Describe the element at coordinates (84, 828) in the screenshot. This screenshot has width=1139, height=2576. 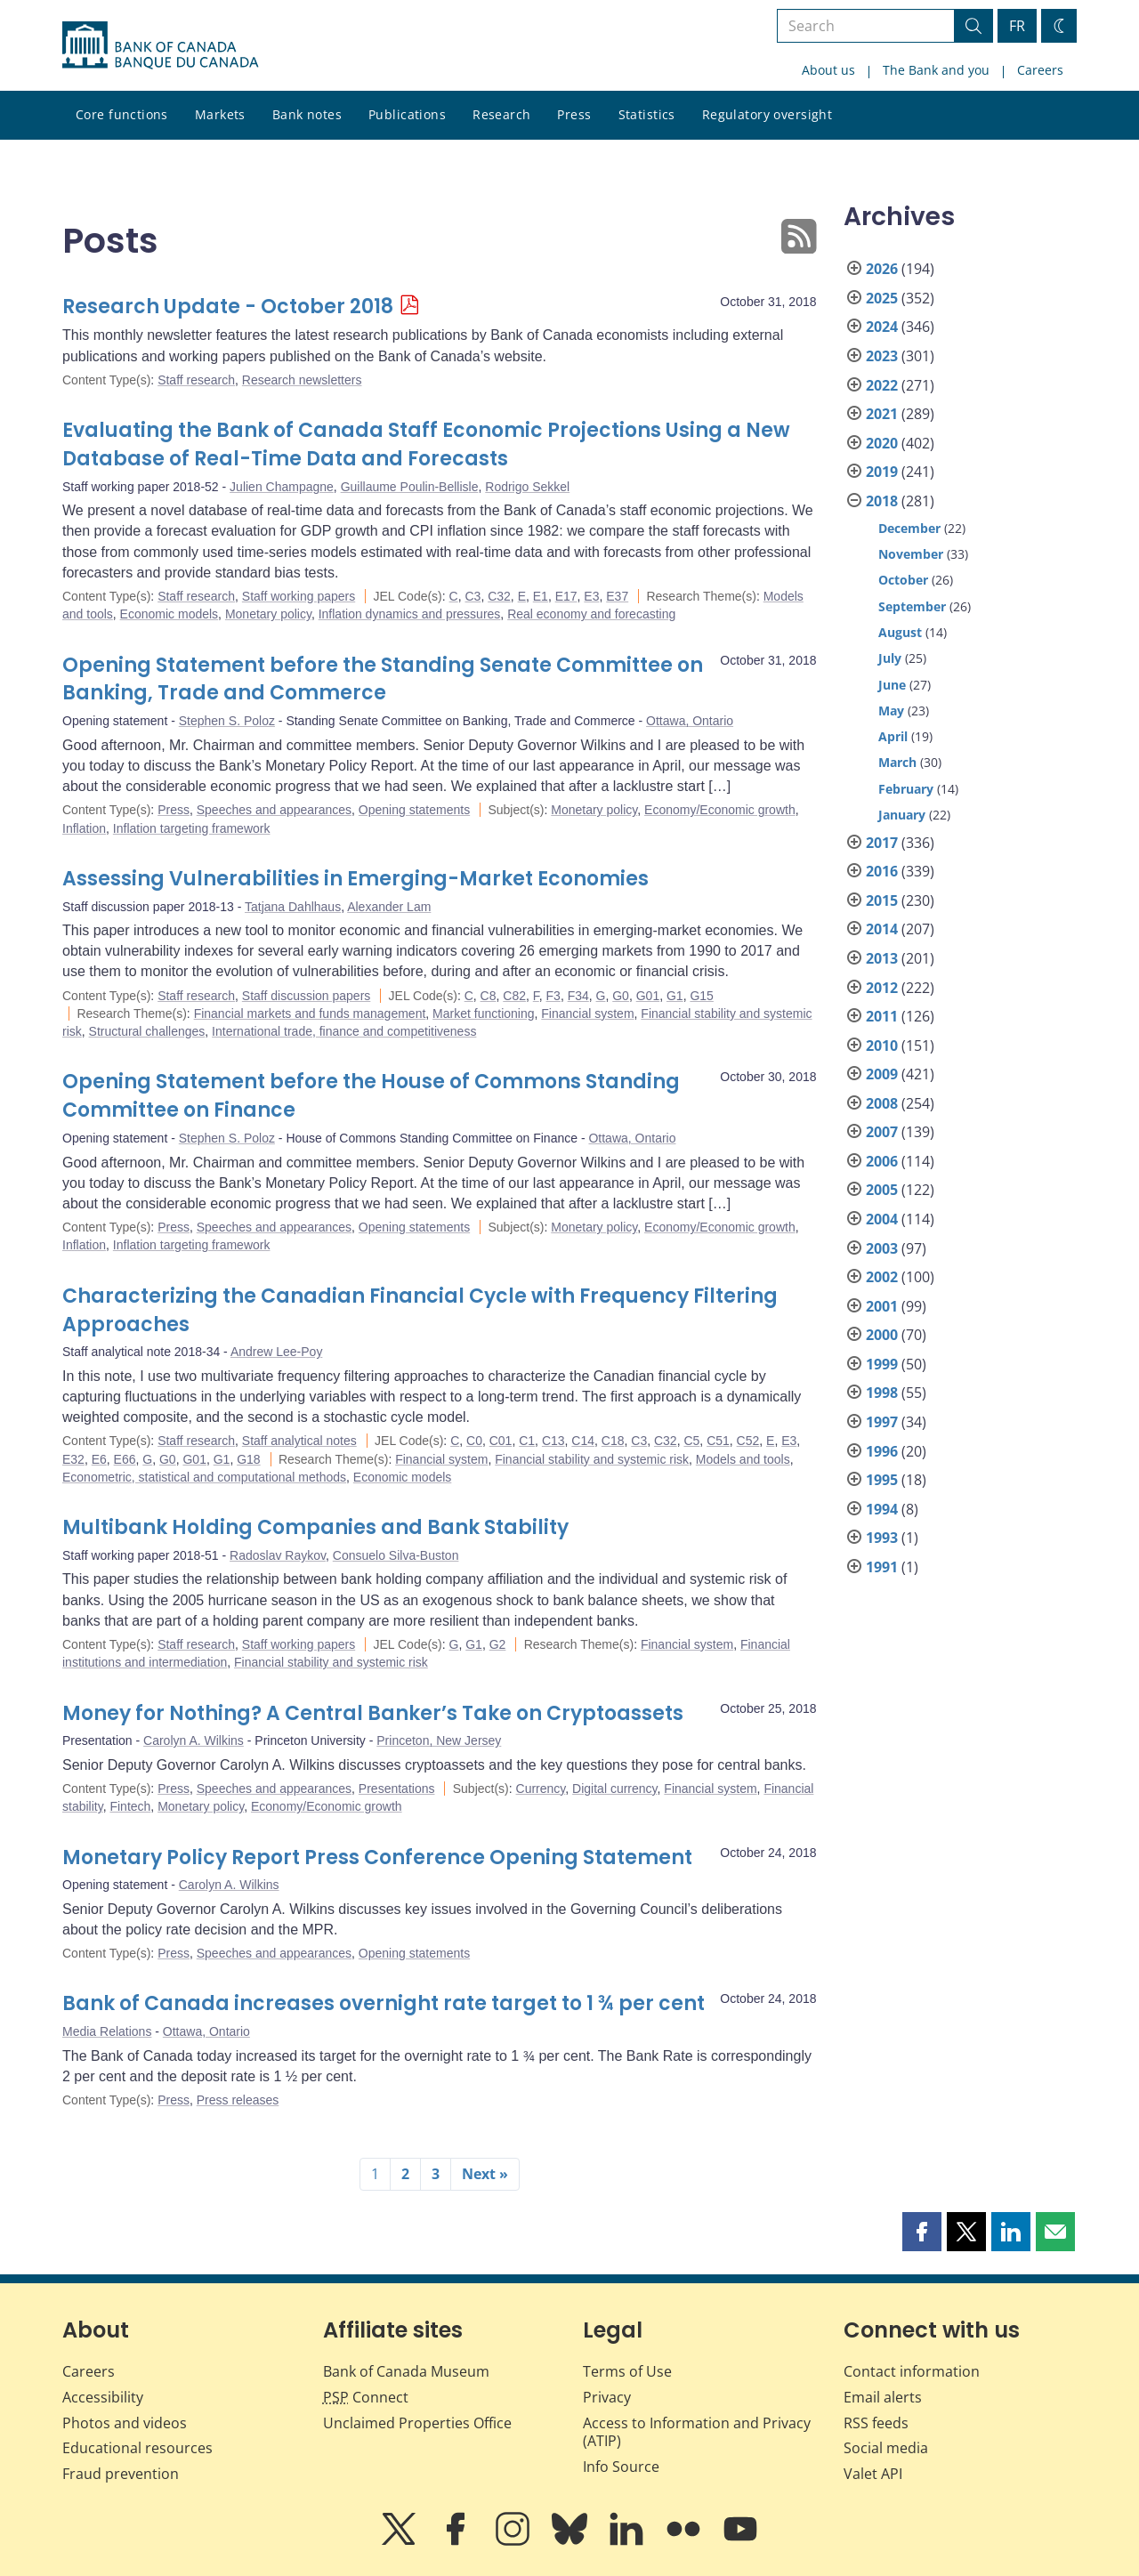
I see `Inflation` at that location.